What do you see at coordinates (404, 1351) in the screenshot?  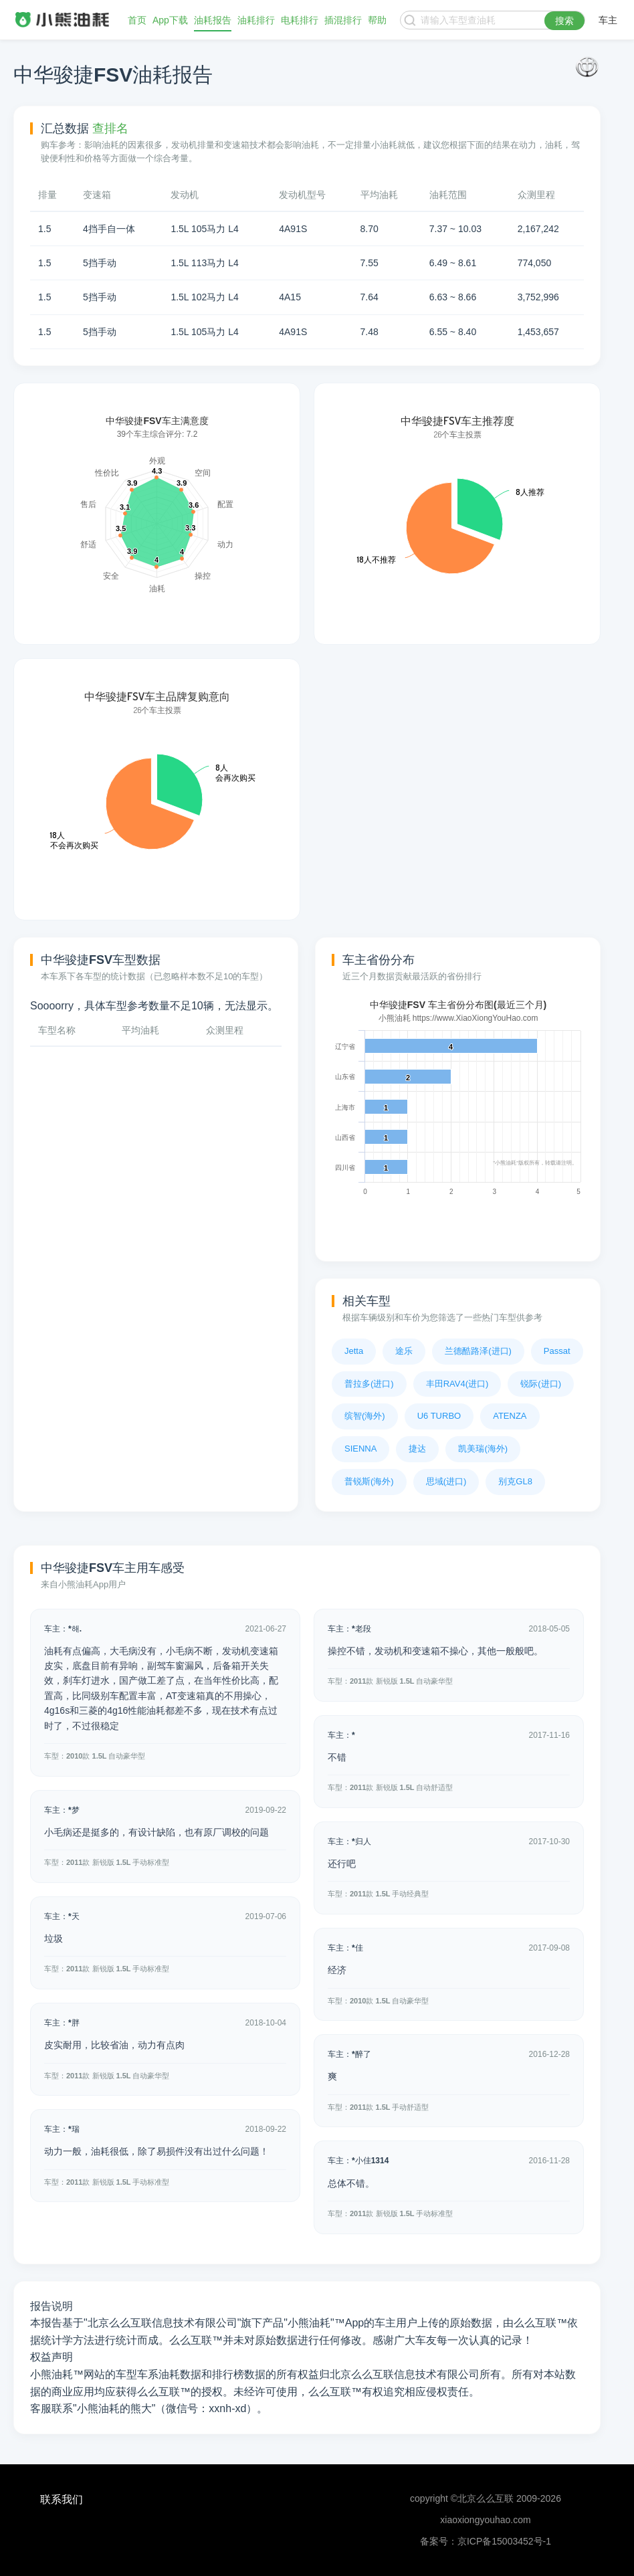 I see `途乐` at bounding box center [404, 1351].